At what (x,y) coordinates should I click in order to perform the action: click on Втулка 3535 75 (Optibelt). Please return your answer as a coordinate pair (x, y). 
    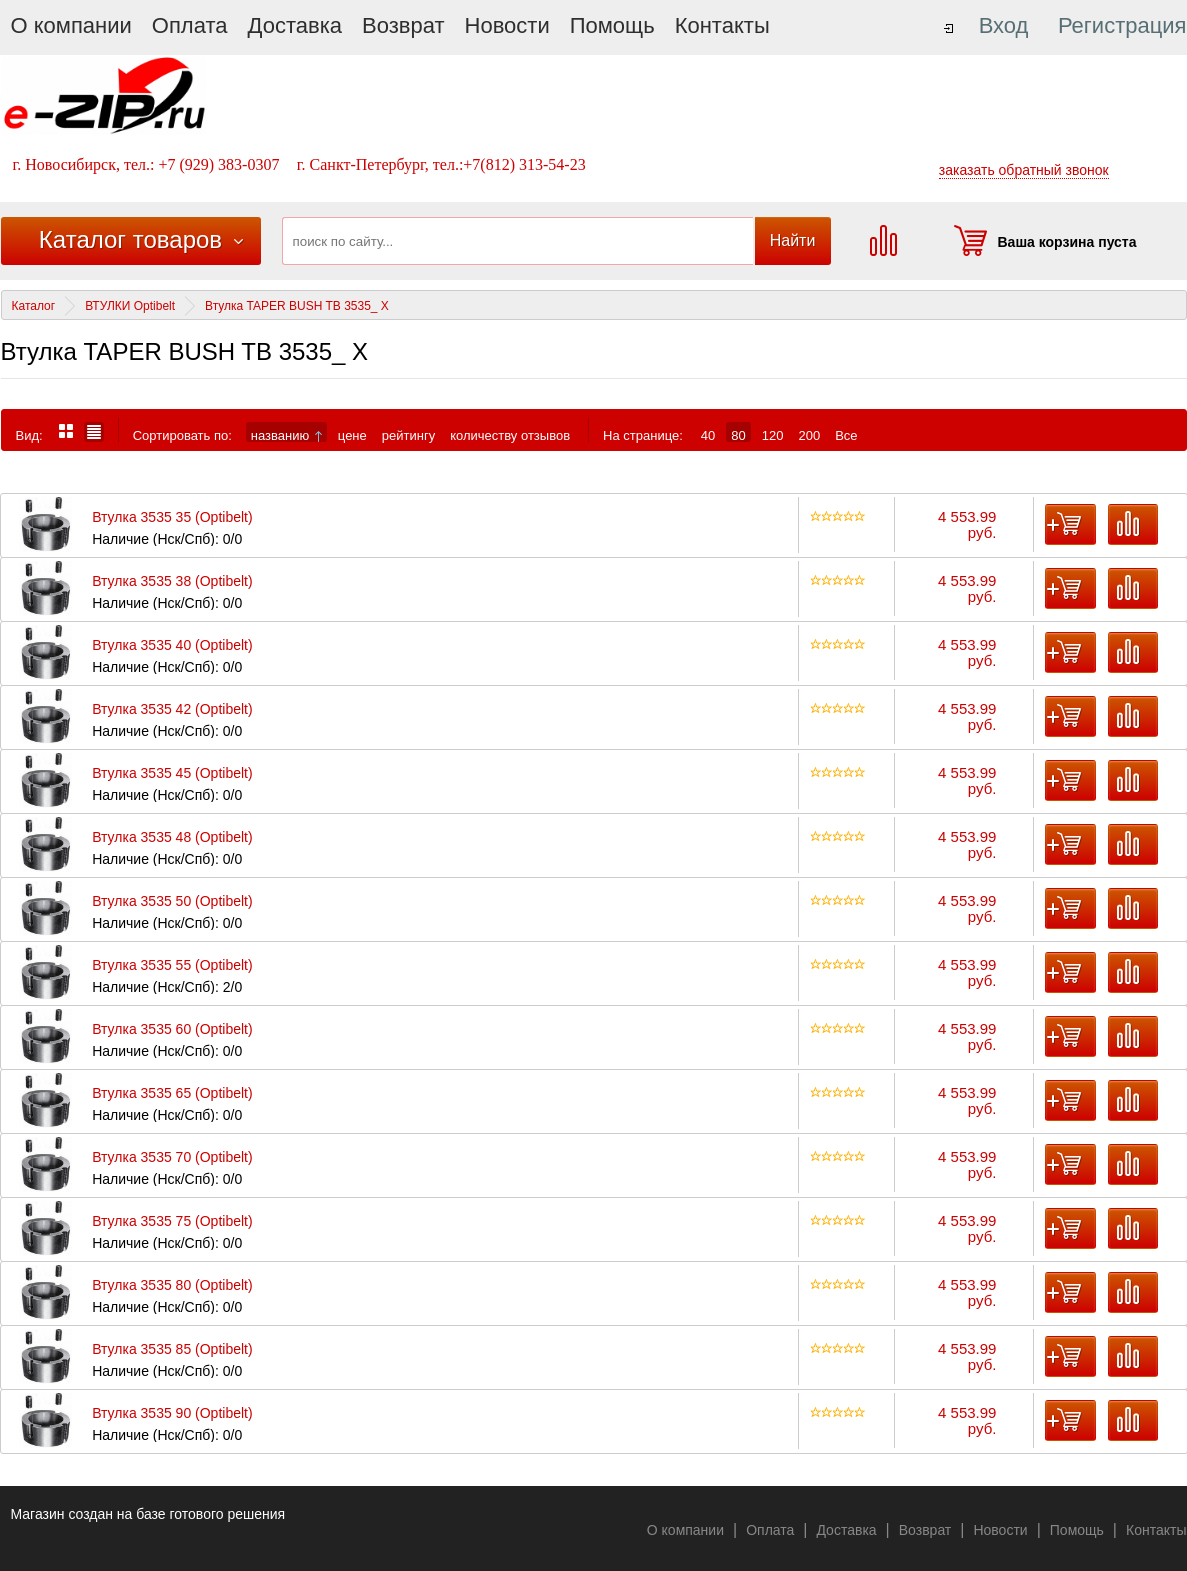
    Looking at the image, I should click on (172, 1221).